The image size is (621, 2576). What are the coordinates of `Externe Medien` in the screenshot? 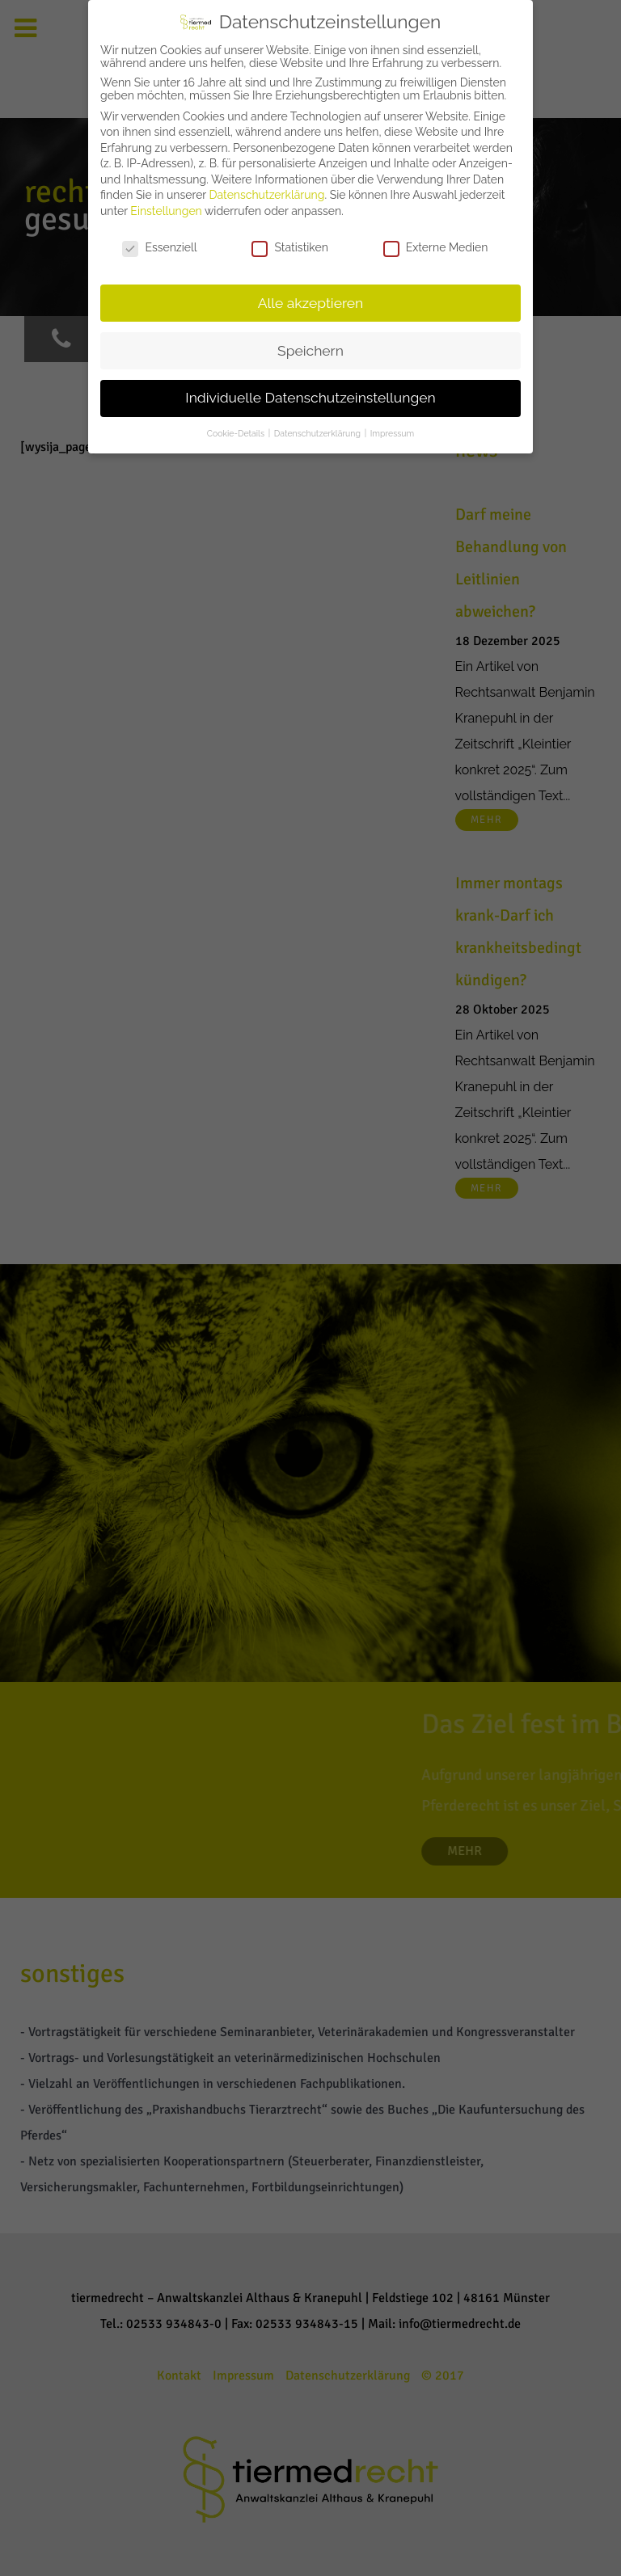 It's located at (435, 247).